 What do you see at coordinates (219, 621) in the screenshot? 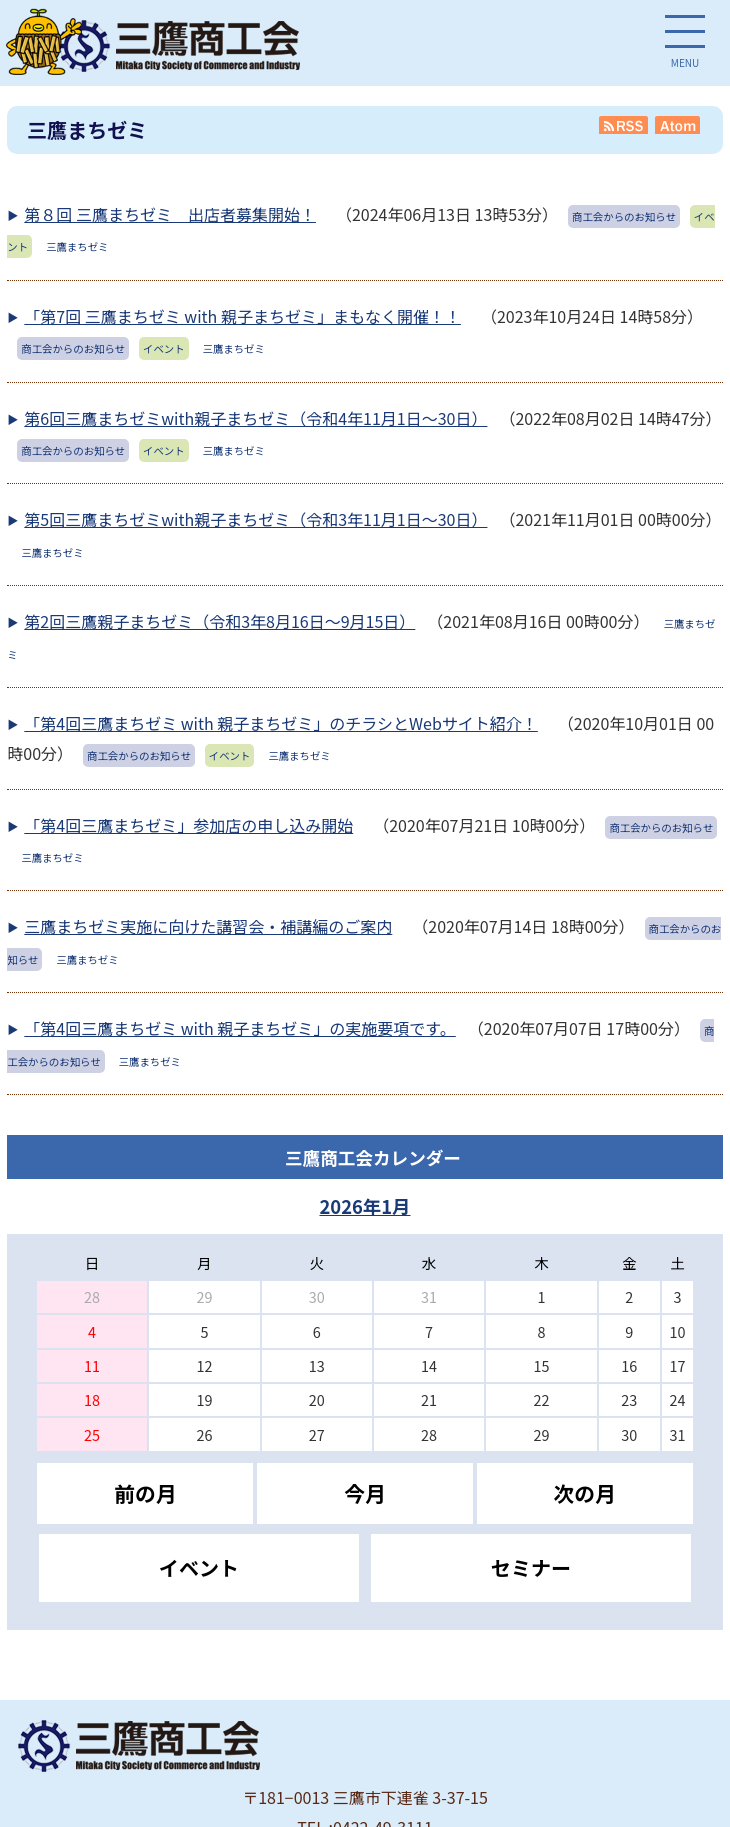
I see `第2回三鷹親子まちゼミ（令和3年8月16日～9月15日）` at bounding box center [219, 621].